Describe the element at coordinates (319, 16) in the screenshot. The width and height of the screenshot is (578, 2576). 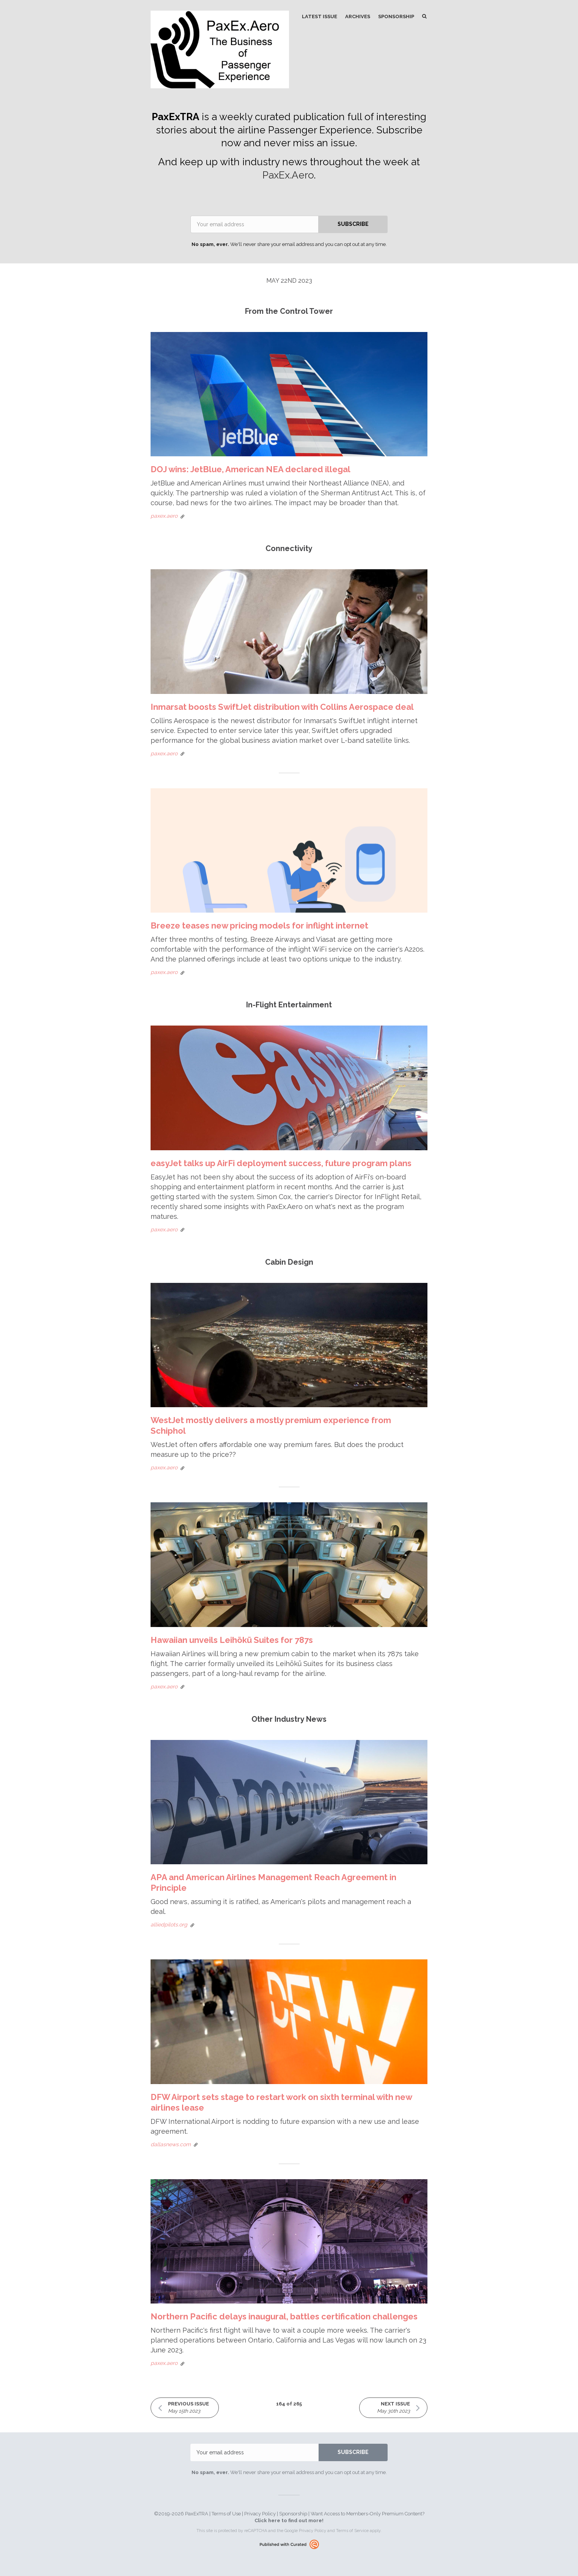
I see `Latest Issue` at that location.